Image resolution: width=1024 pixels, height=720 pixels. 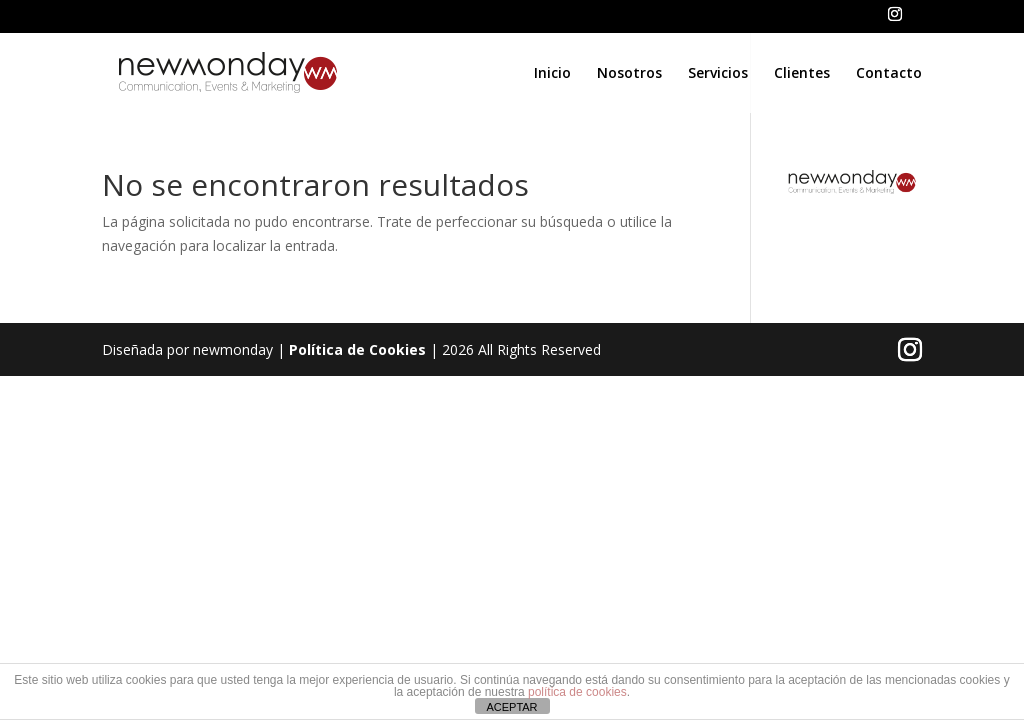 What do you see at coordinates (629, 74) in the screenshot?
I see `Nosotros` at bounding box center [629, 74].